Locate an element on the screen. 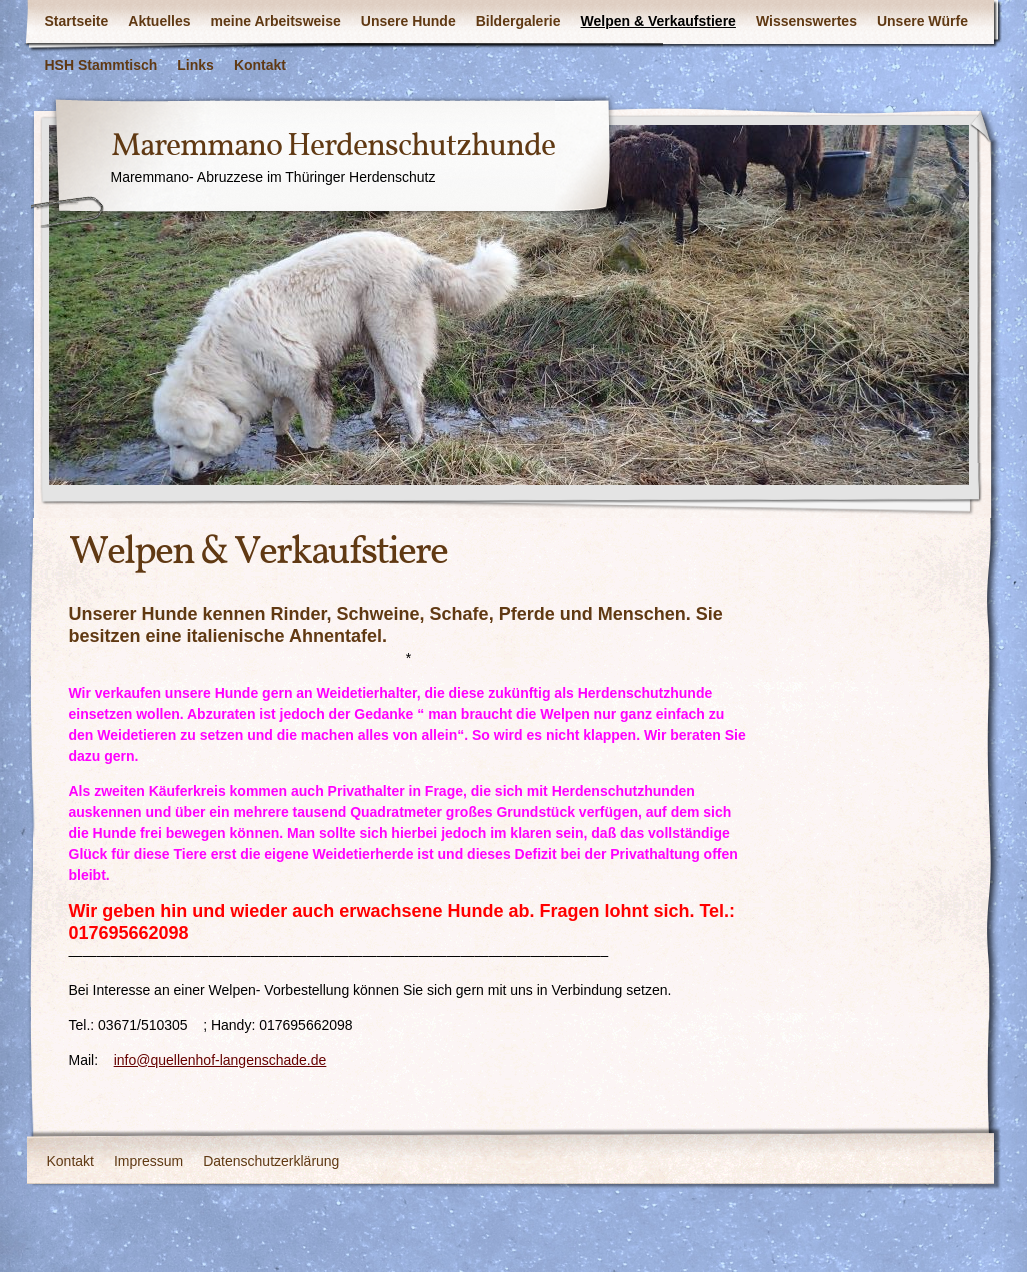  Kontakt is located at coordinates (260, 65).